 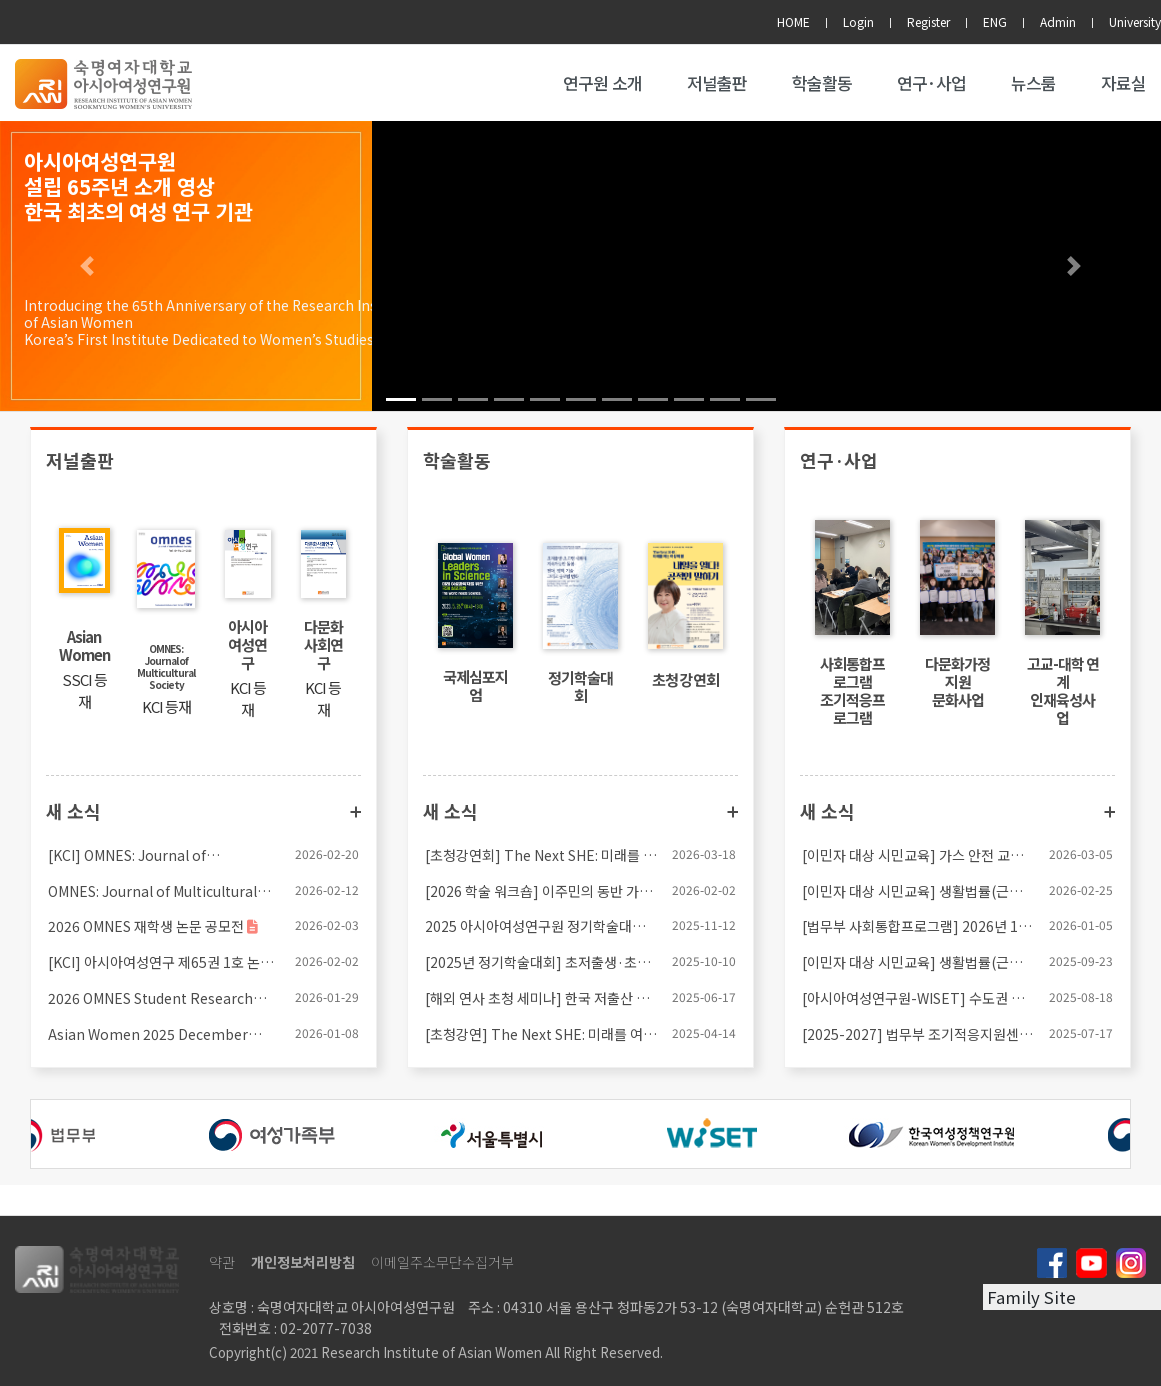 I want to click on Admin, so click(x=1058, y=21).